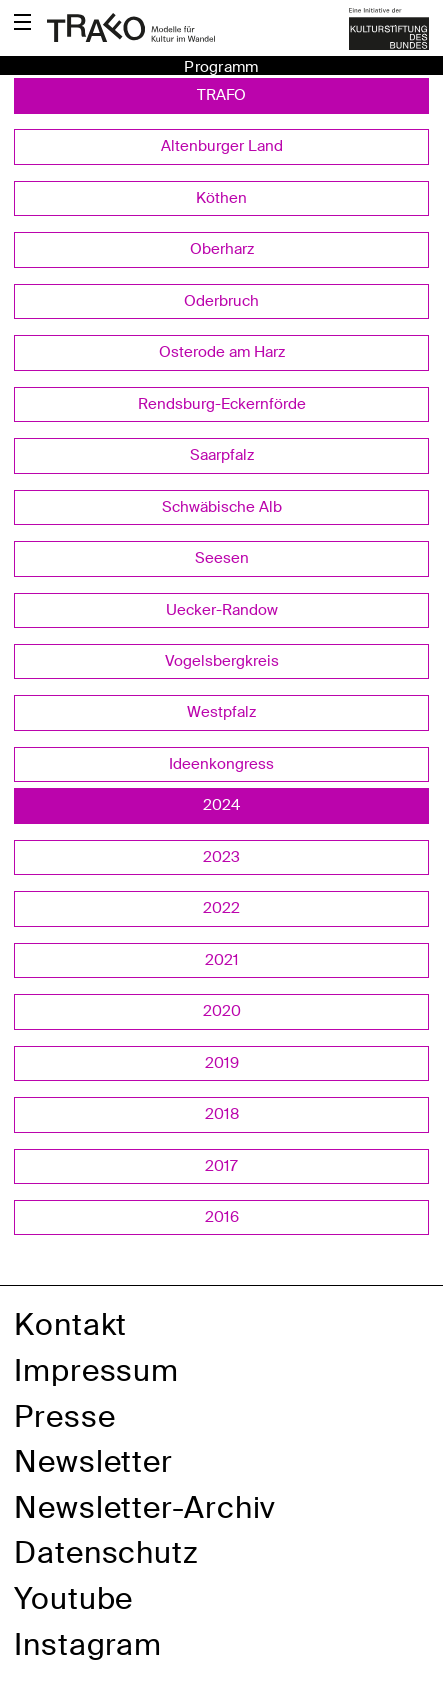 Image resolution: width=443 pixels, height=1690 pixels. What do you see at coordinates (145, 1507) in the screenshot?
I see `Newsletter-Archiv` at bounding box center [145, 1507].